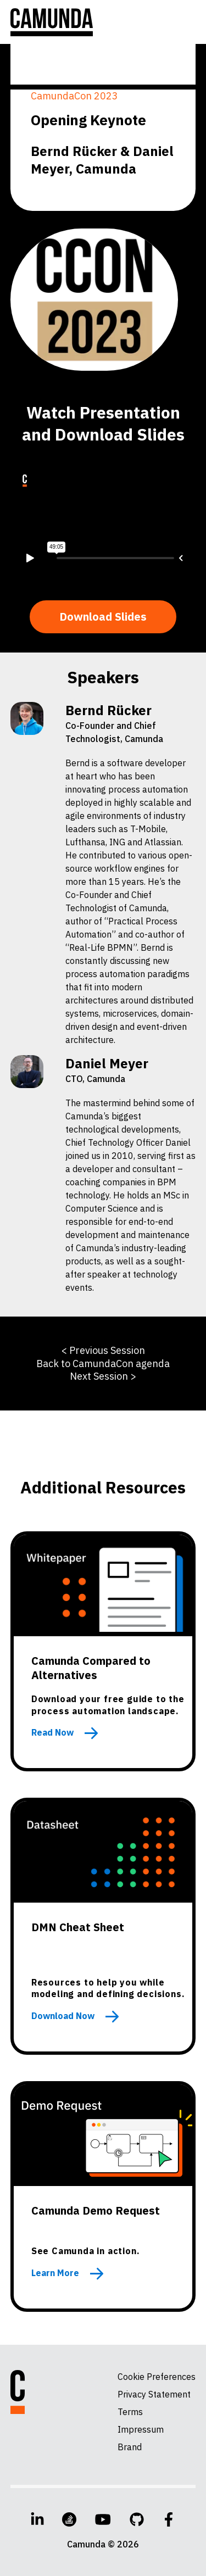  I want to click on Privacy Statement, so click(154, 2394).